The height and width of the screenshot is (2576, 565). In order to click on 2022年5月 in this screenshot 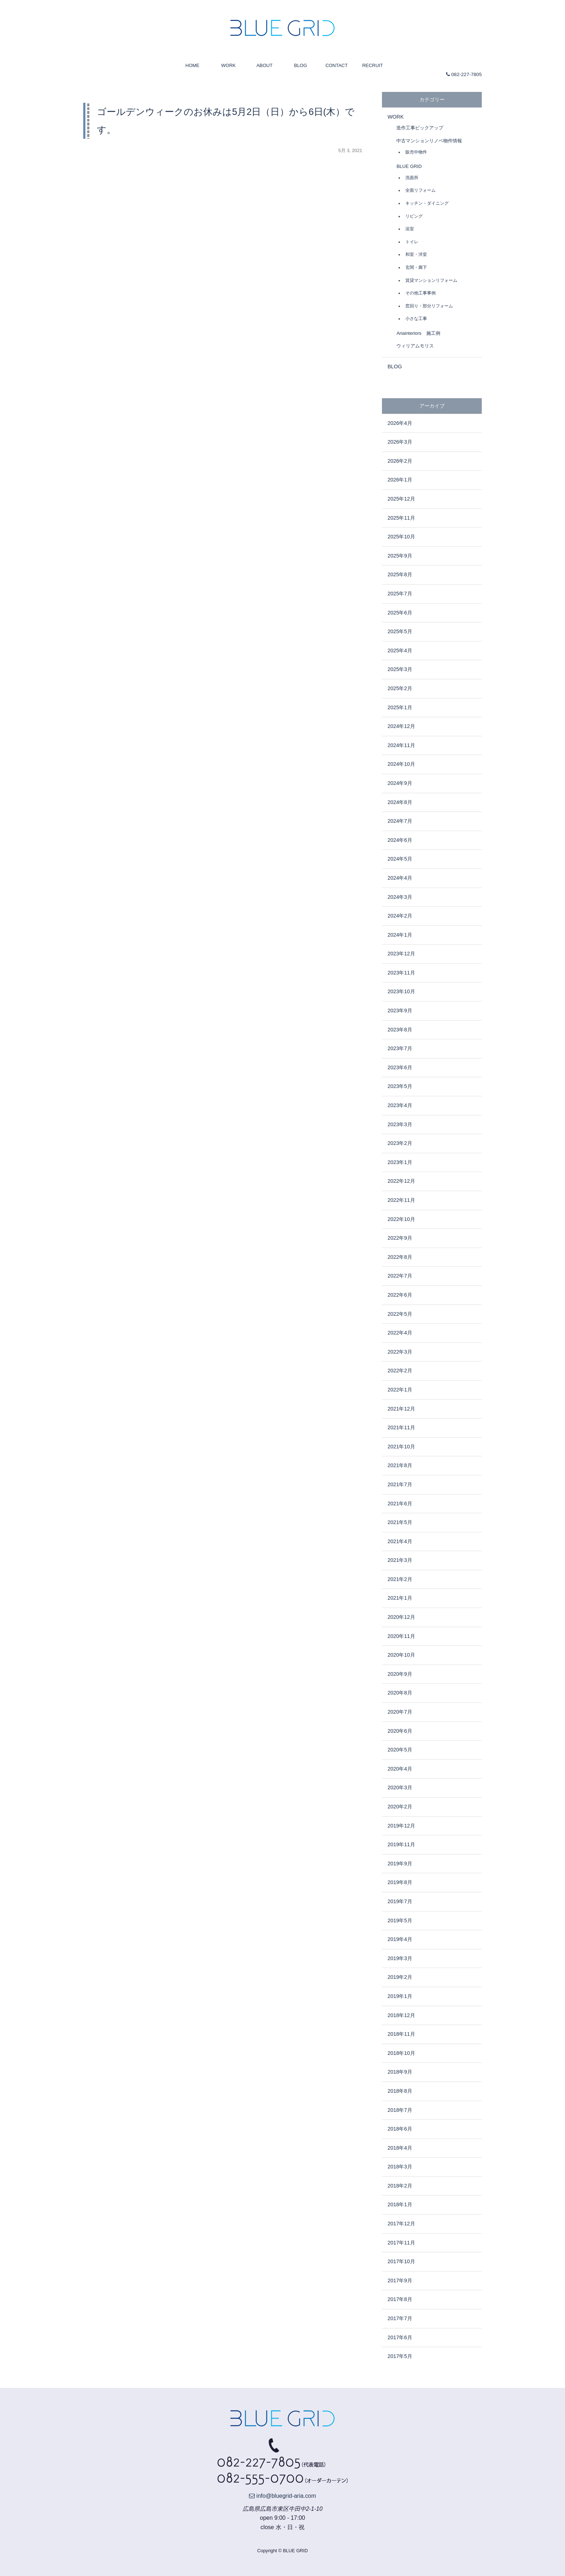, I will do `click(399, 1314)`.